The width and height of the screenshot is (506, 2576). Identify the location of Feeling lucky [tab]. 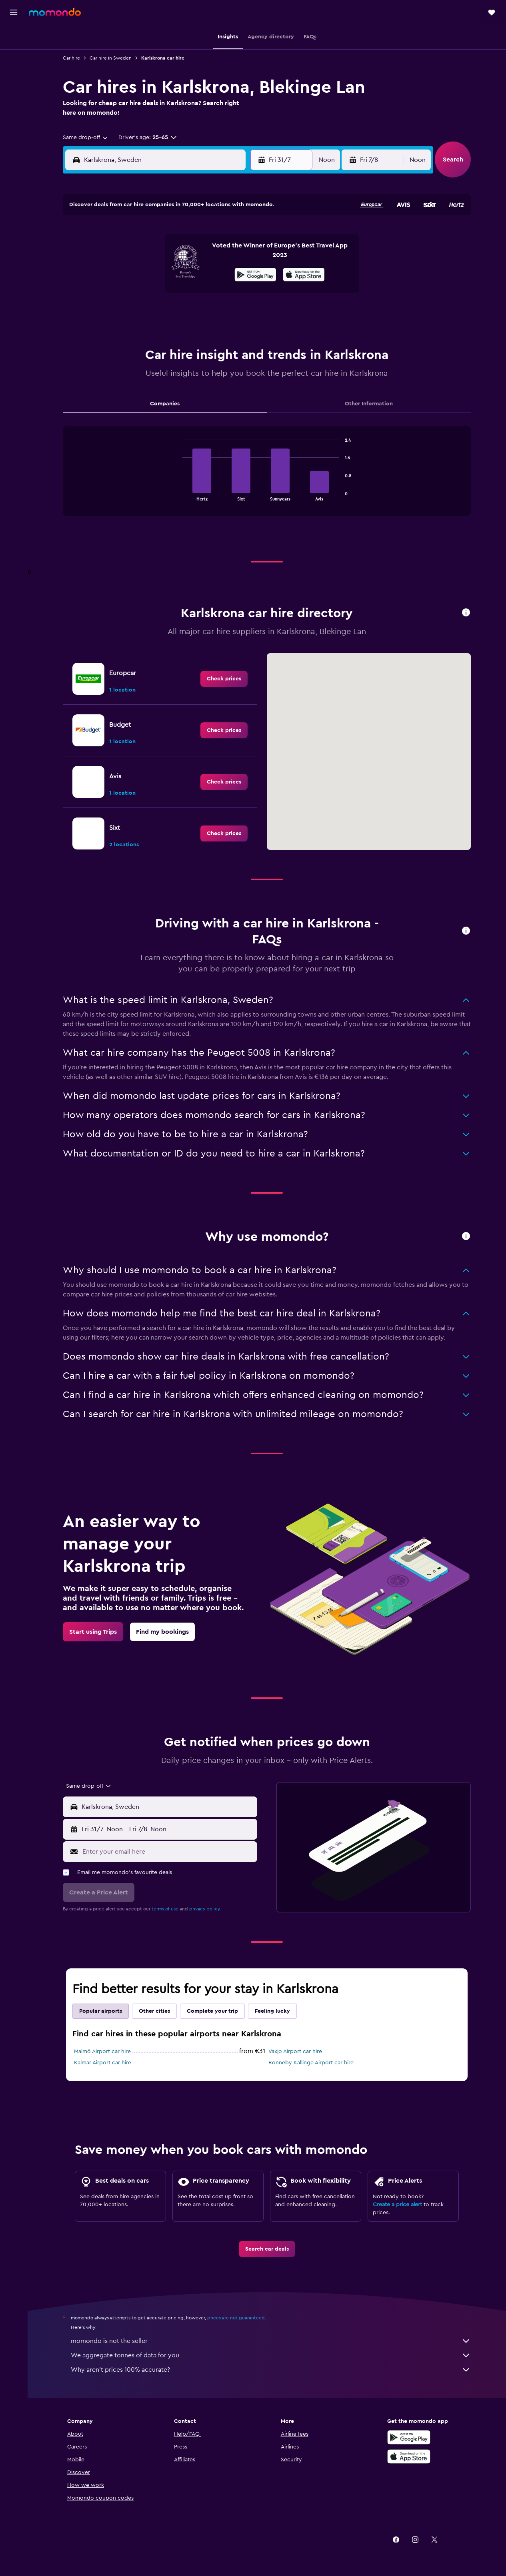
(272, 2011).